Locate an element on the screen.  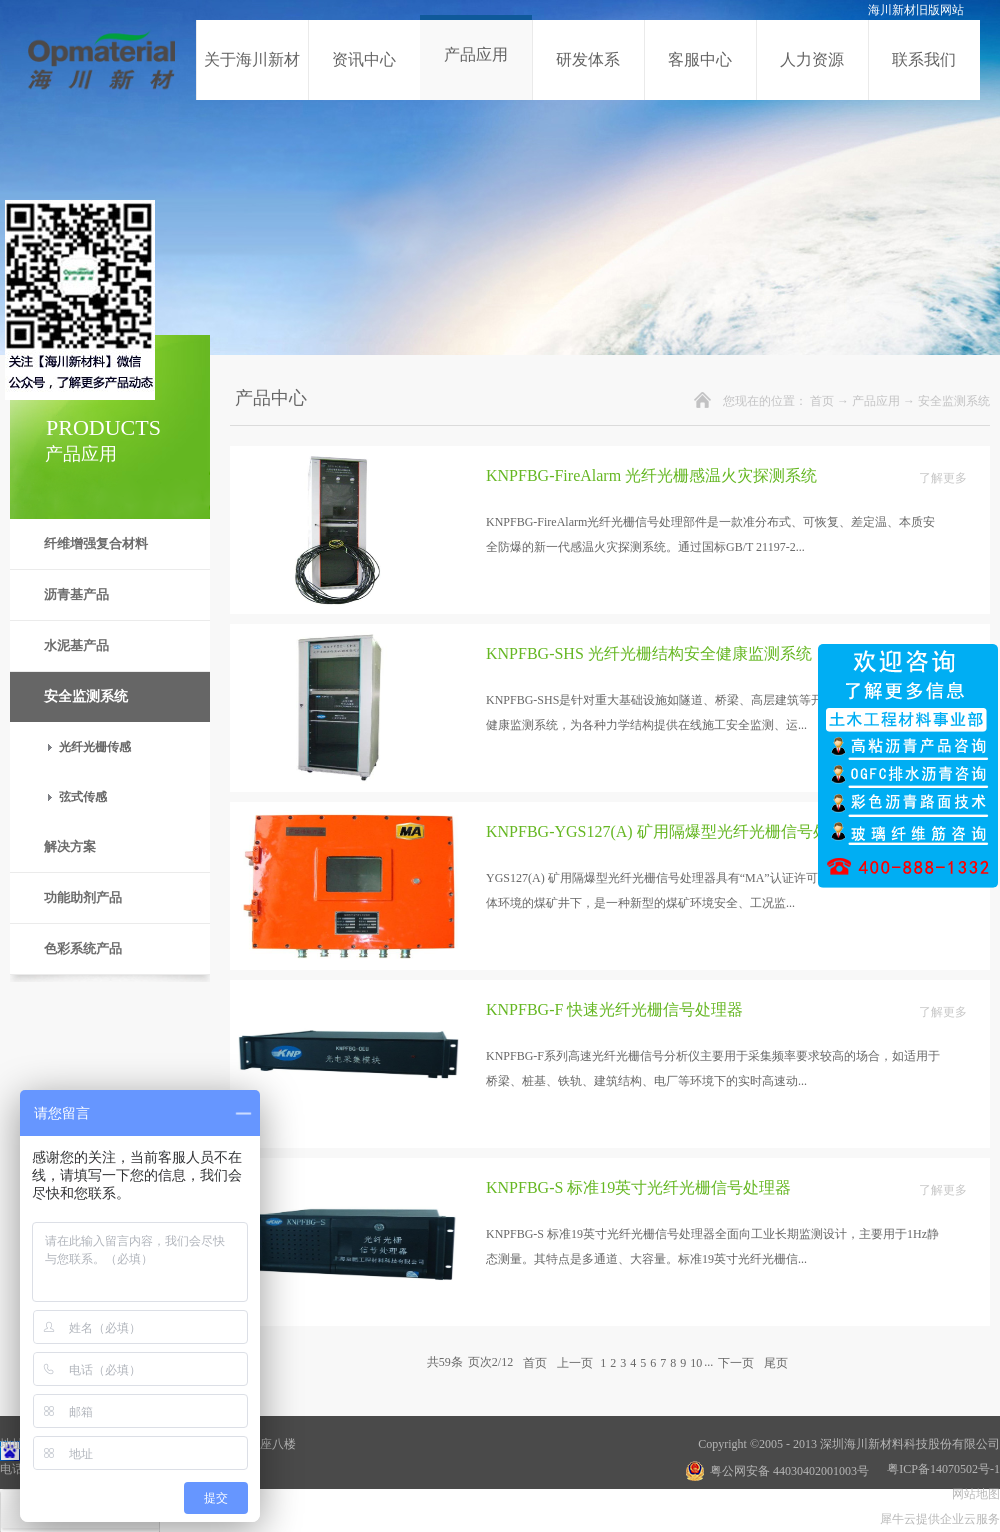
下一页 is located at coordinates (736, 1362).